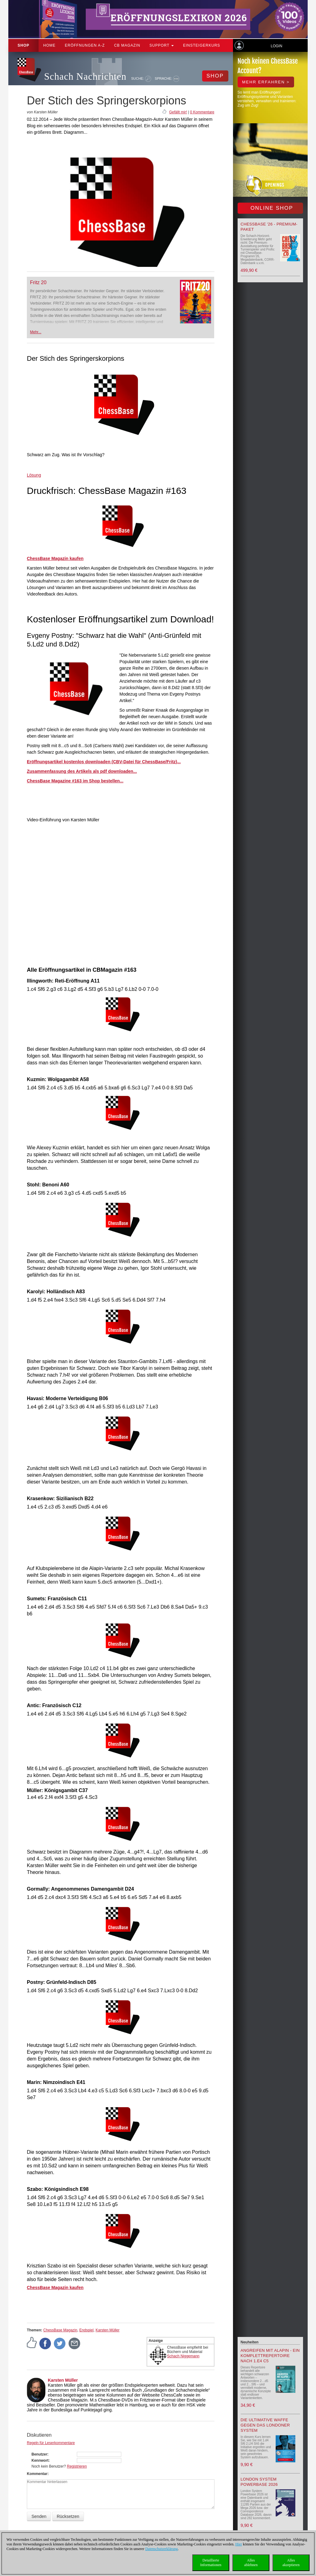 The image size is (316, 2576). I want to click on Schach Nachrichten, so click(85, 76).